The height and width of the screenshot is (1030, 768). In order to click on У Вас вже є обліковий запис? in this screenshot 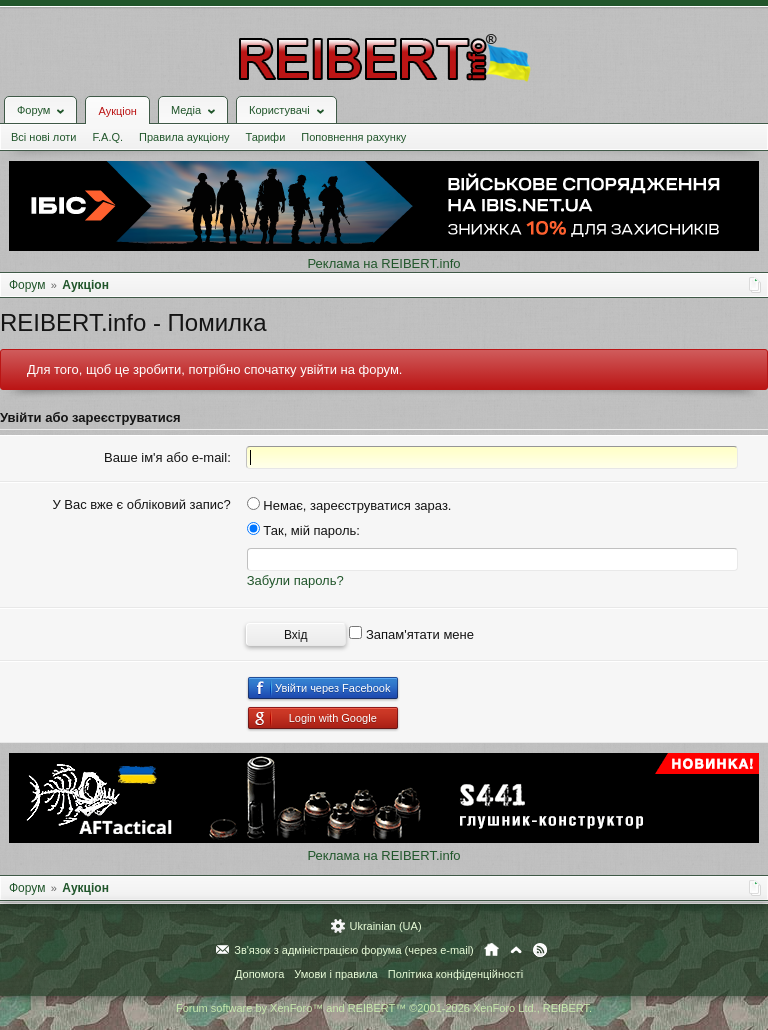, I will do `click(141, 504)`.